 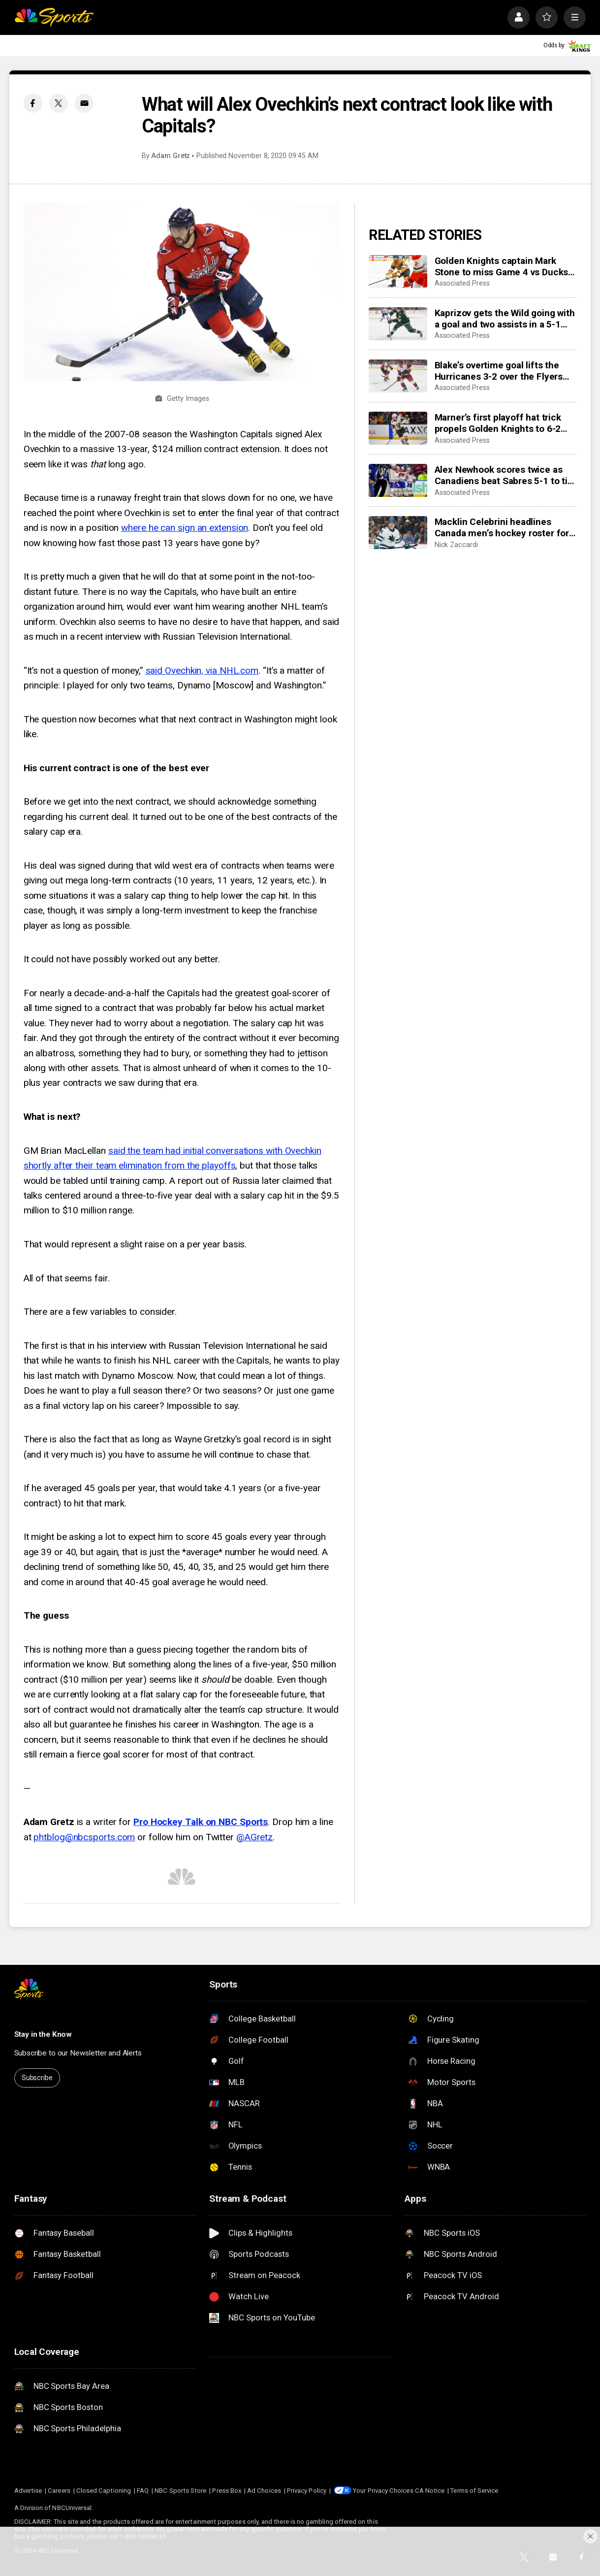 I want to click on [Blake’s overtime goal lifts the Hurricanes 3-2 over the Flyers for their second playoff series sweep], so click(x=398, y=375).